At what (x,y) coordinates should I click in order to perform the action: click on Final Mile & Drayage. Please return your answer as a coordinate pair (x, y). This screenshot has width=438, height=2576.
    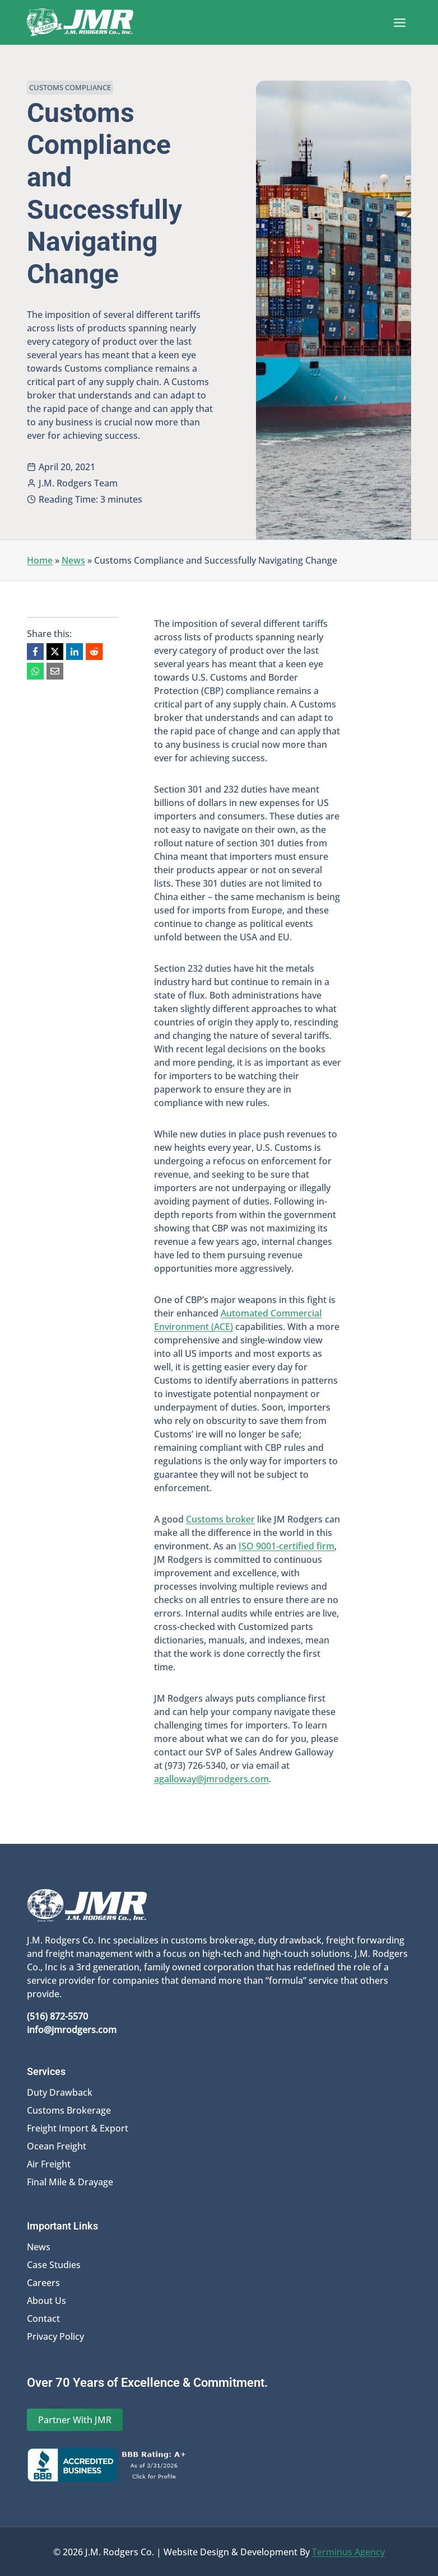
    Looking at the image, I should click on (70, 2181).